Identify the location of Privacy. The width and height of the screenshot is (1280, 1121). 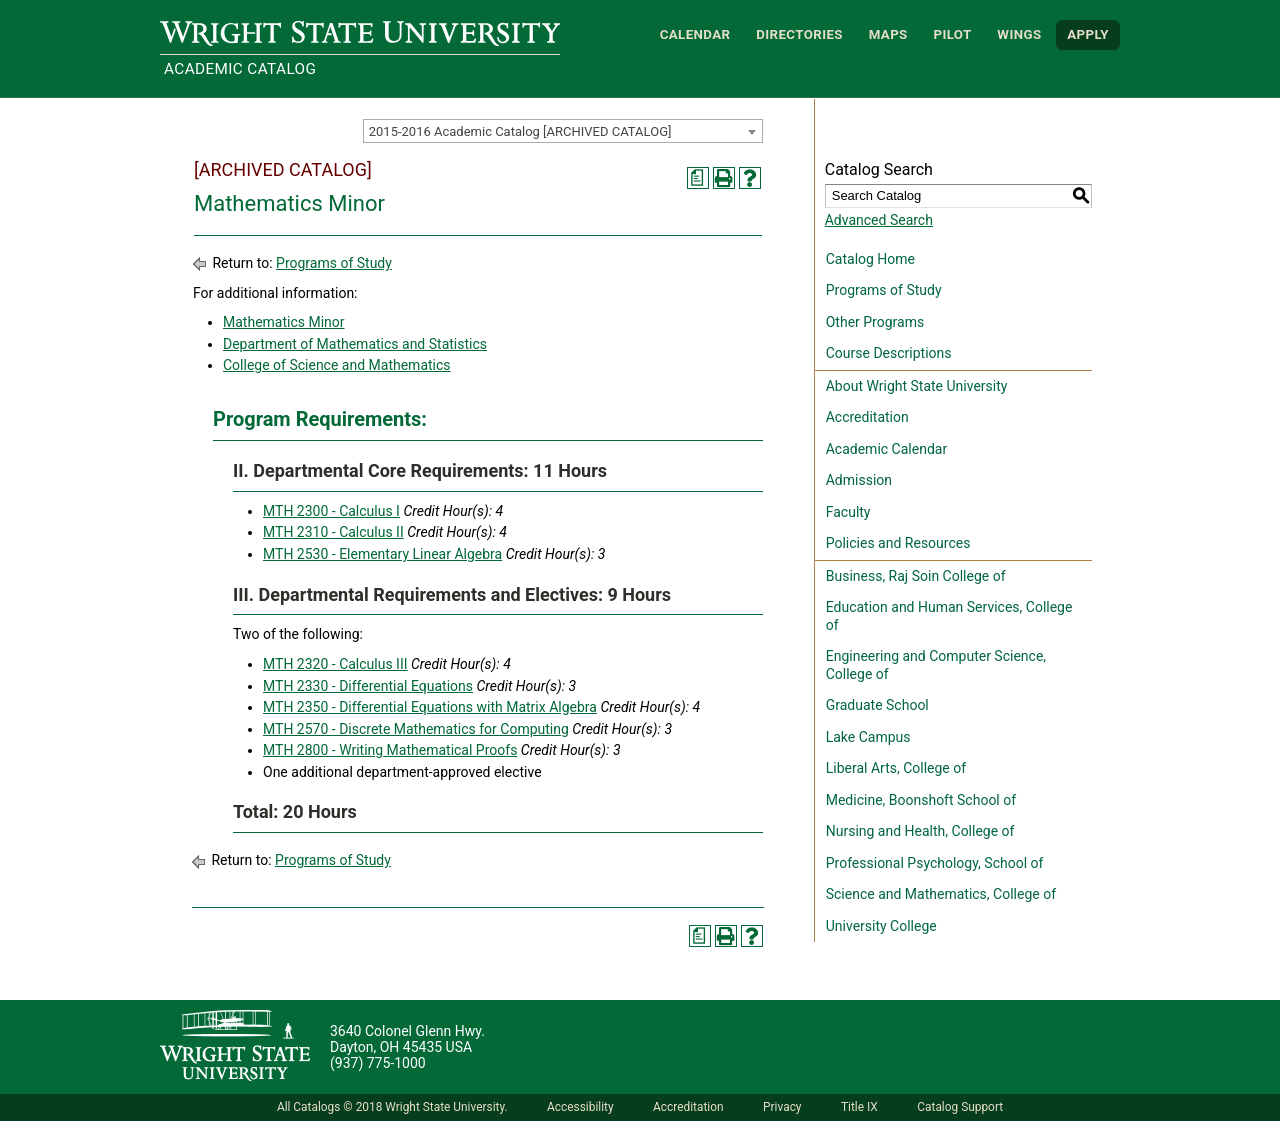
(782, 1107).